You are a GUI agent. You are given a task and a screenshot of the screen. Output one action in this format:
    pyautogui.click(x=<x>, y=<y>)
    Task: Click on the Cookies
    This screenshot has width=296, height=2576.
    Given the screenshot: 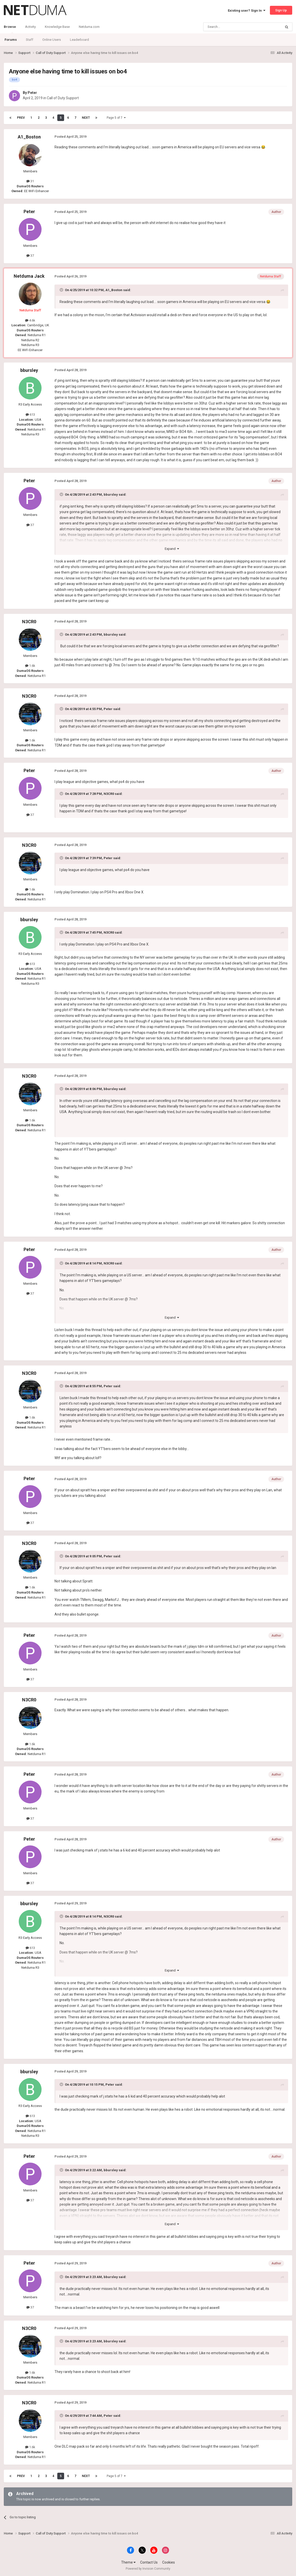 What is the action you would take?
    pyautogui.click(x=168, y=2562)
    